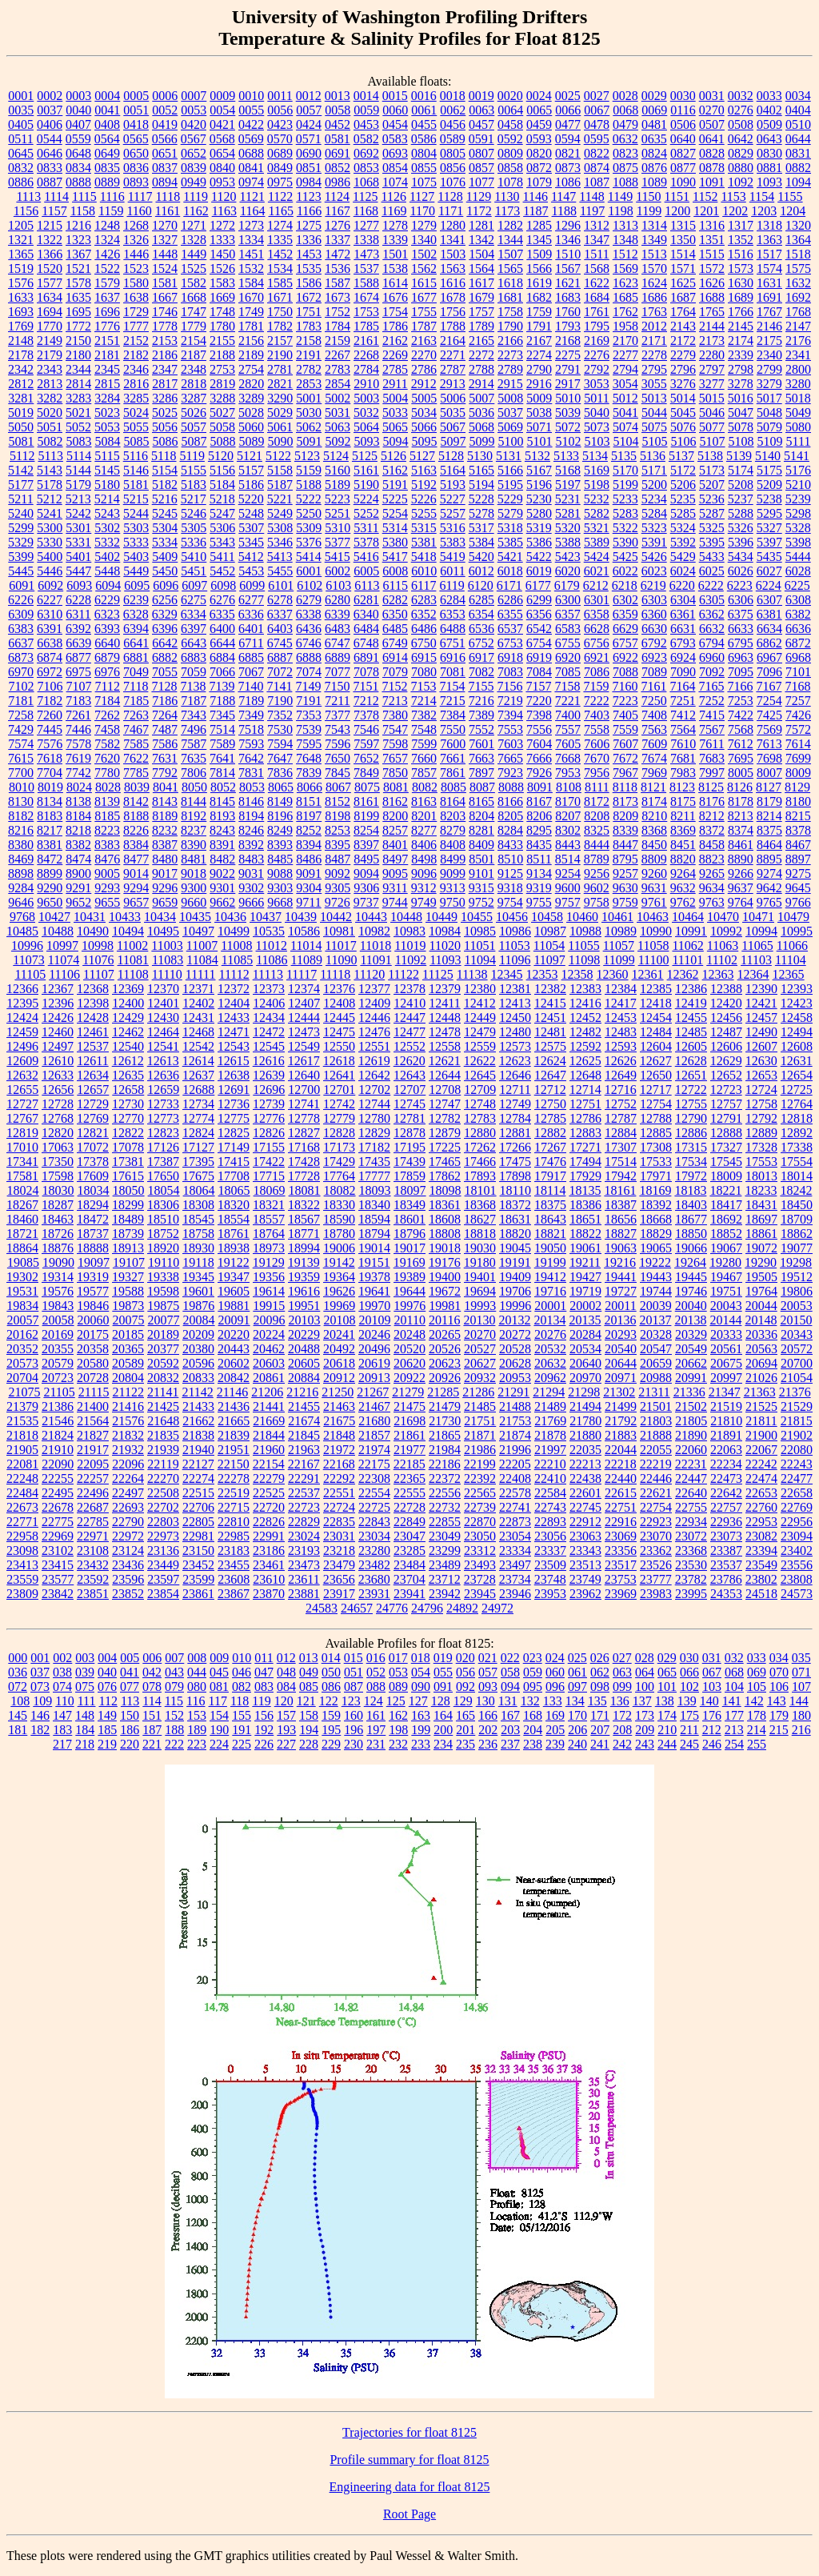 The image size is (819, 2576). What do you see at coordinates (769, 859) in the screenshot?
I see `8895` at bounding box center [769, 859].